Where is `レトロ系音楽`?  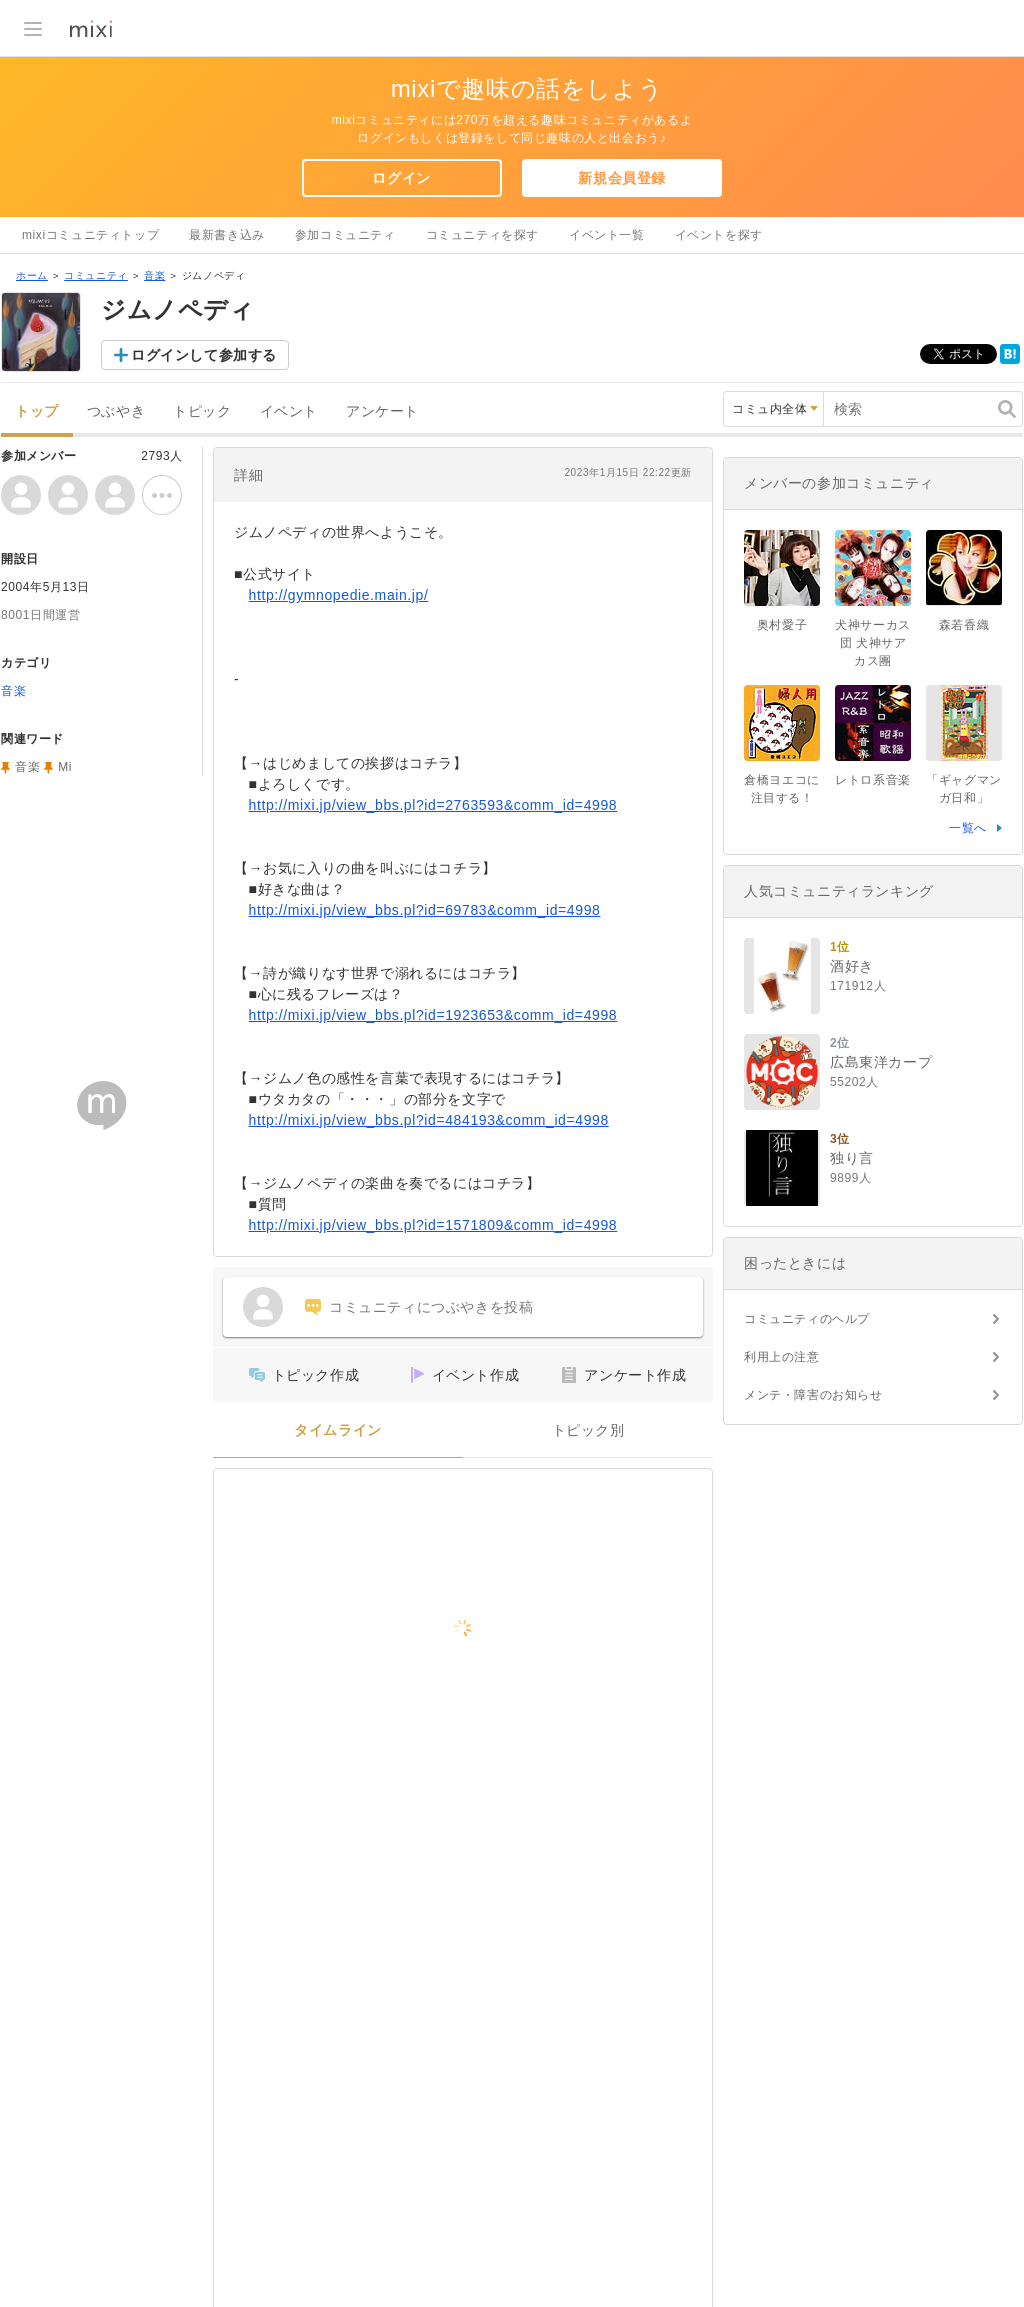
レトロ系音楽 is located at coordinates (873, 780).